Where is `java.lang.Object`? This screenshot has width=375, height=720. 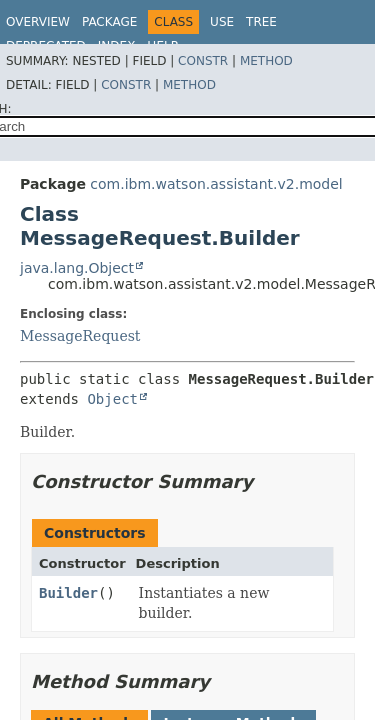
java.lang.Object is located at coordinates (77, 268).